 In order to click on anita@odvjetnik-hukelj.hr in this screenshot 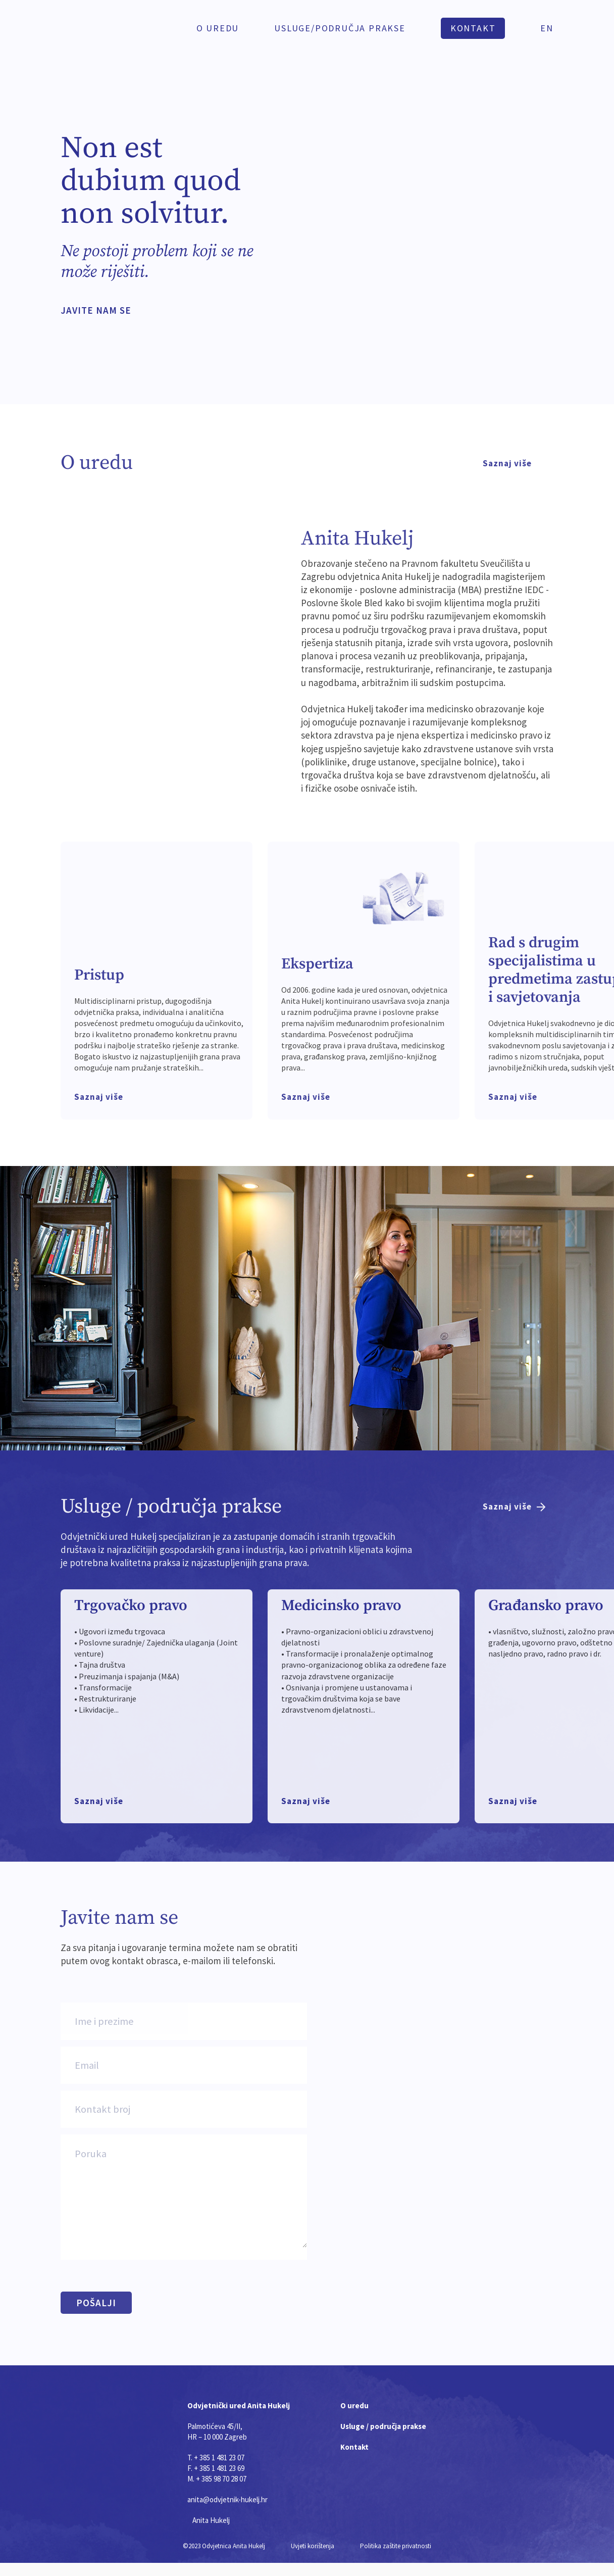, I will do `click(227, 2499)`.